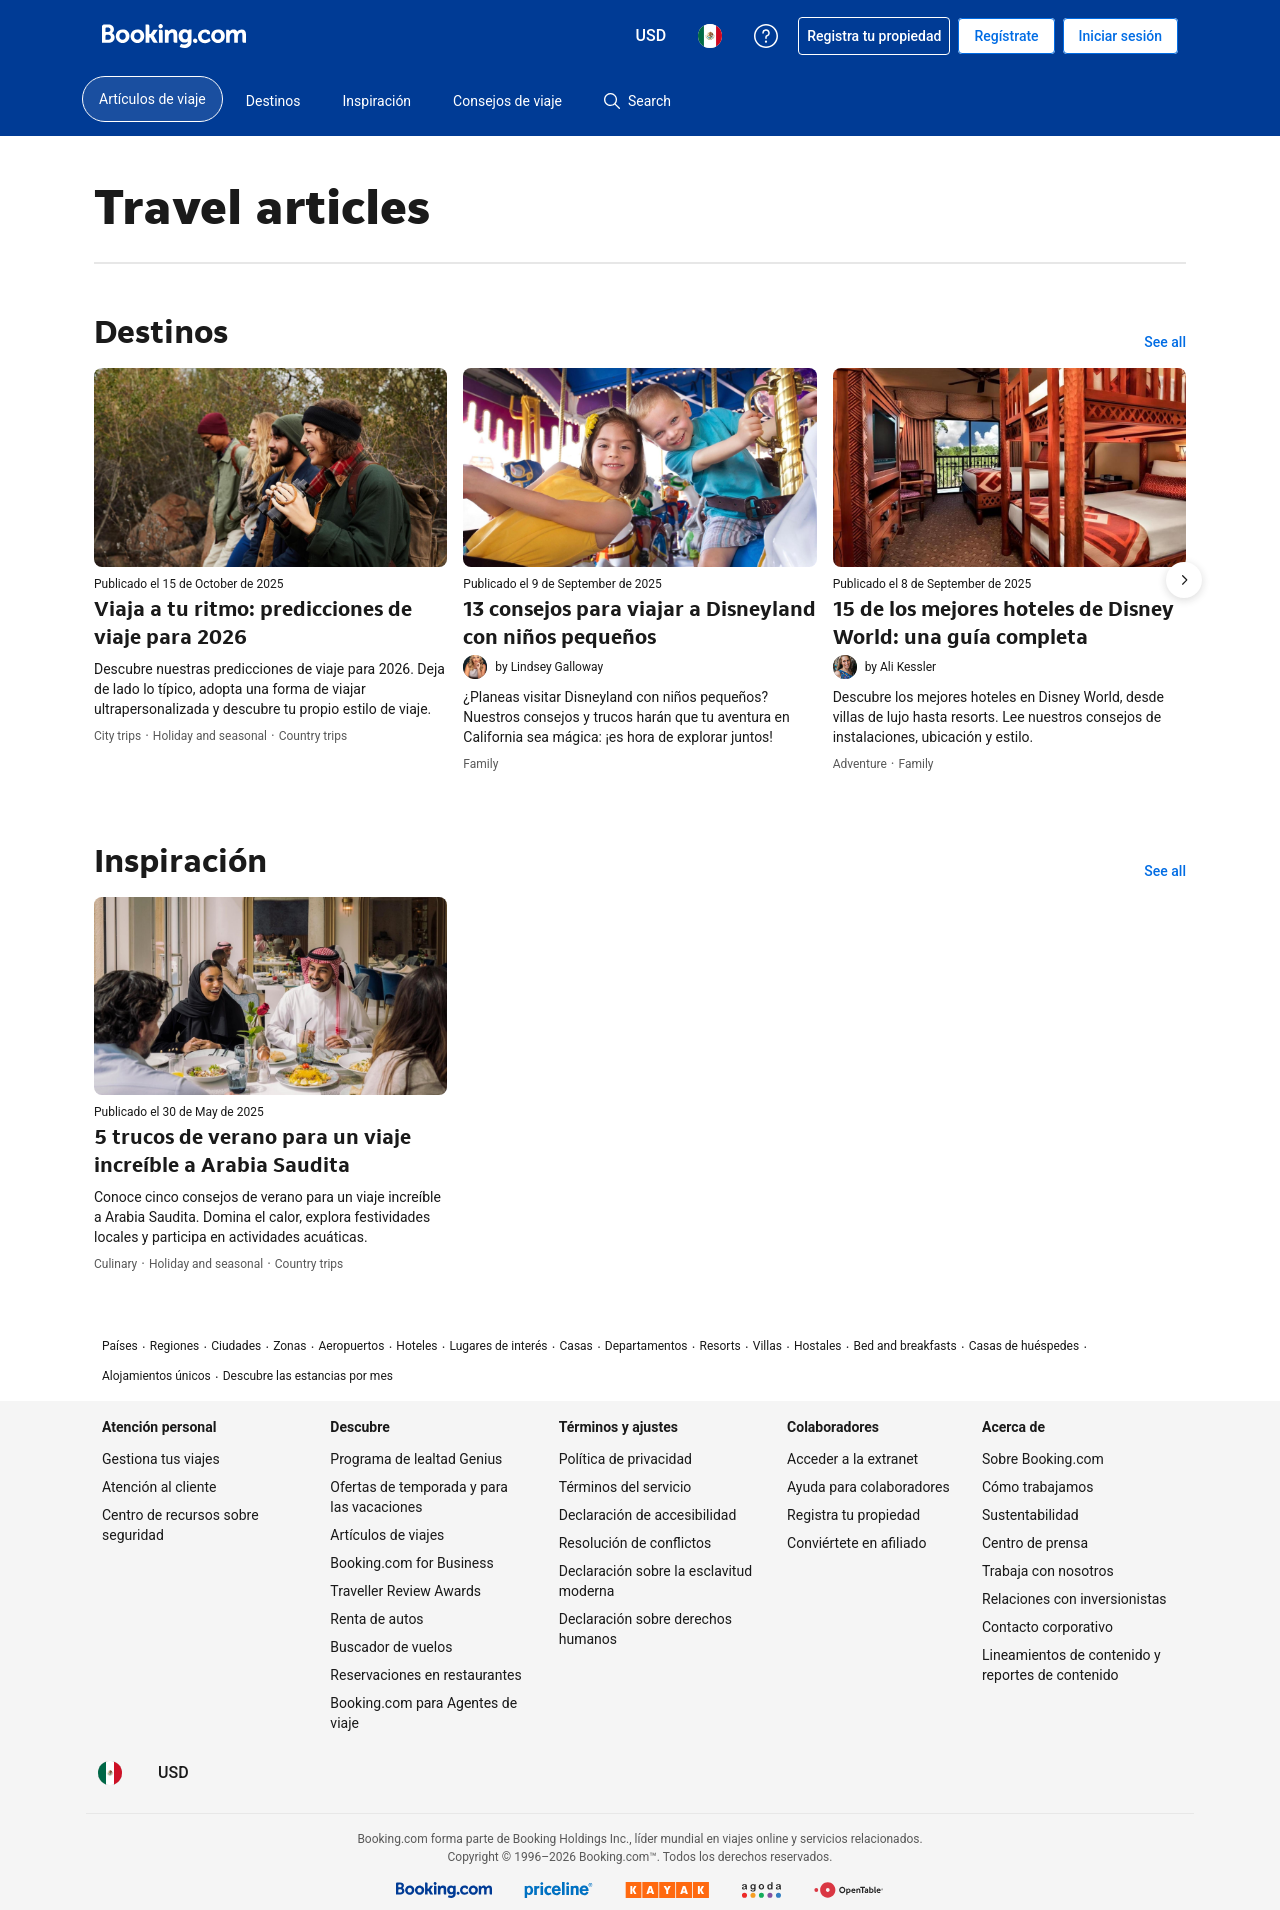 The height and width of the screenshot is (1910, 1280). What do you see at coordinates (173, 1773) in the screenshot?
I see `[Precios en Dólar de EEUU]` at bounding box center [173, 1773].